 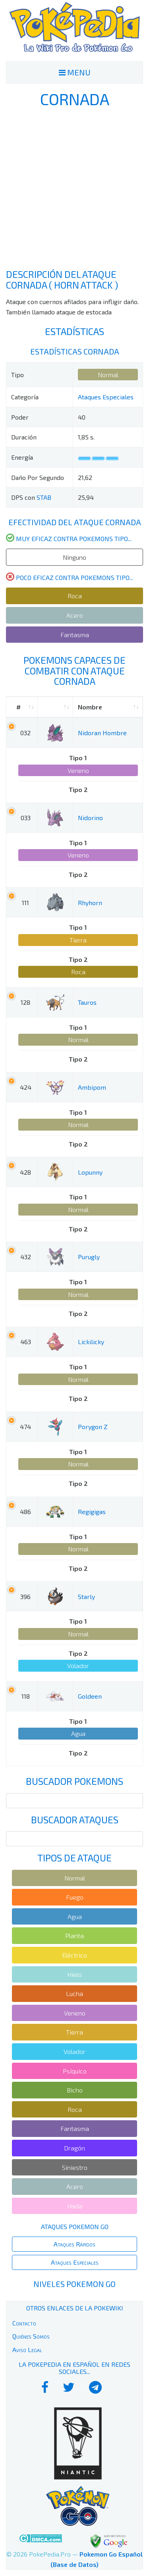 I want to click on Goldeen, so click(x=90, y=1696).